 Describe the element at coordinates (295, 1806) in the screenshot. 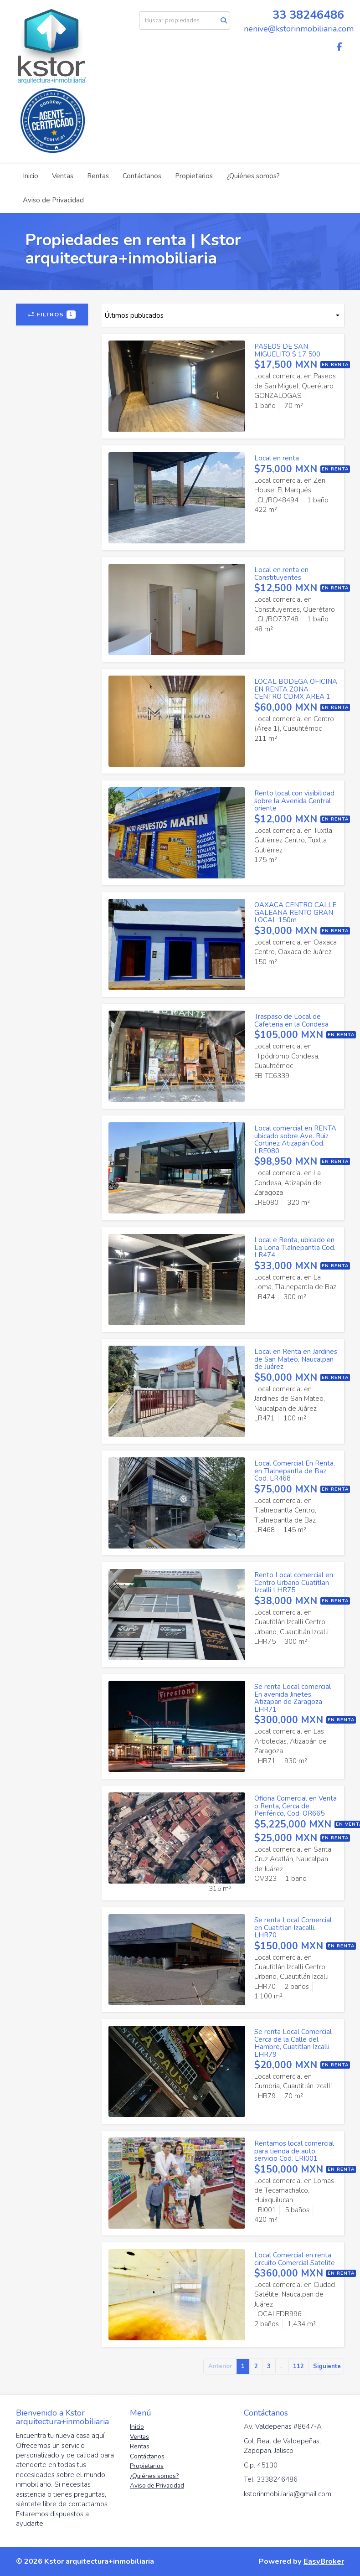

I see `Oficina Comercial en Venta o Renta, Cerca de Periférico, Cod. OR665` at that location.